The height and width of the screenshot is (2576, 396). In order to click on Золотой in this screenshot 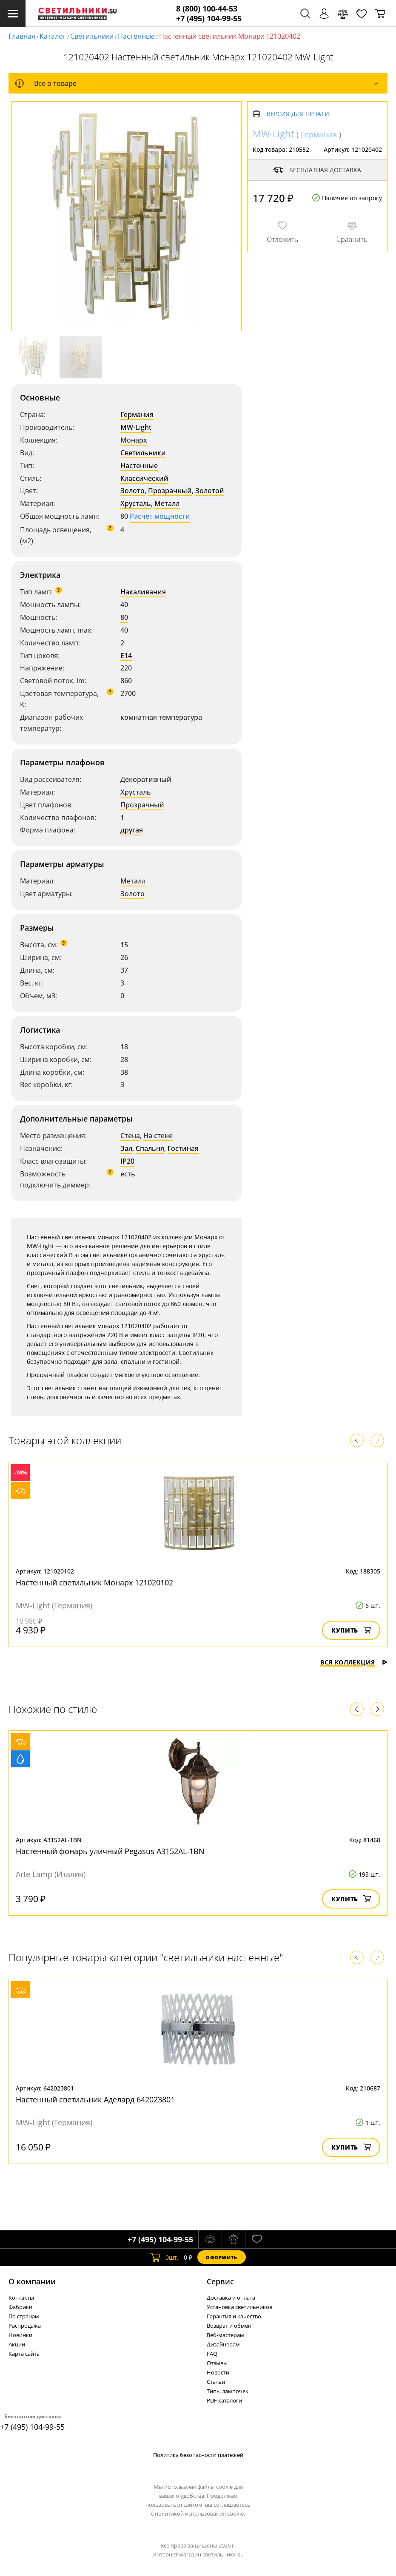, I will do `click(209, 490)`.